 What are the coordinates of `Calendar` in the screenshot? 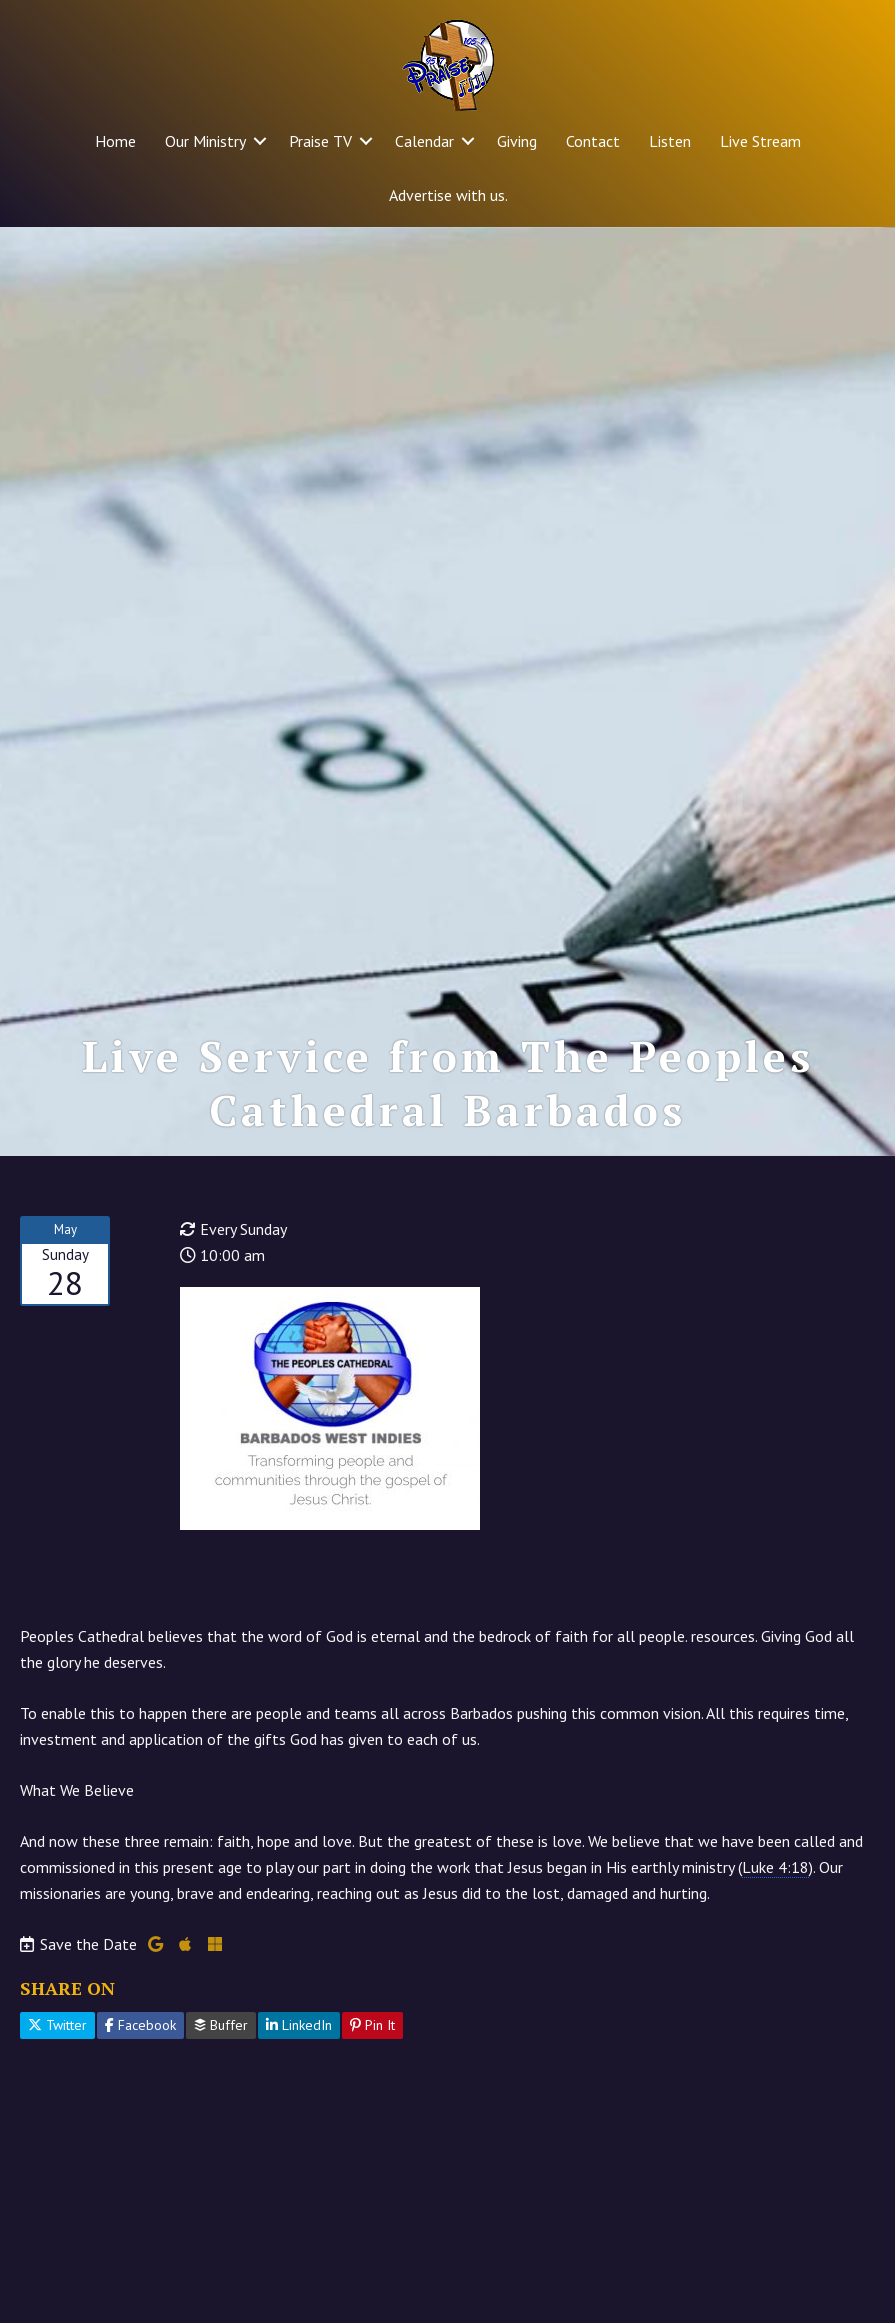 It's located at (424, 141).